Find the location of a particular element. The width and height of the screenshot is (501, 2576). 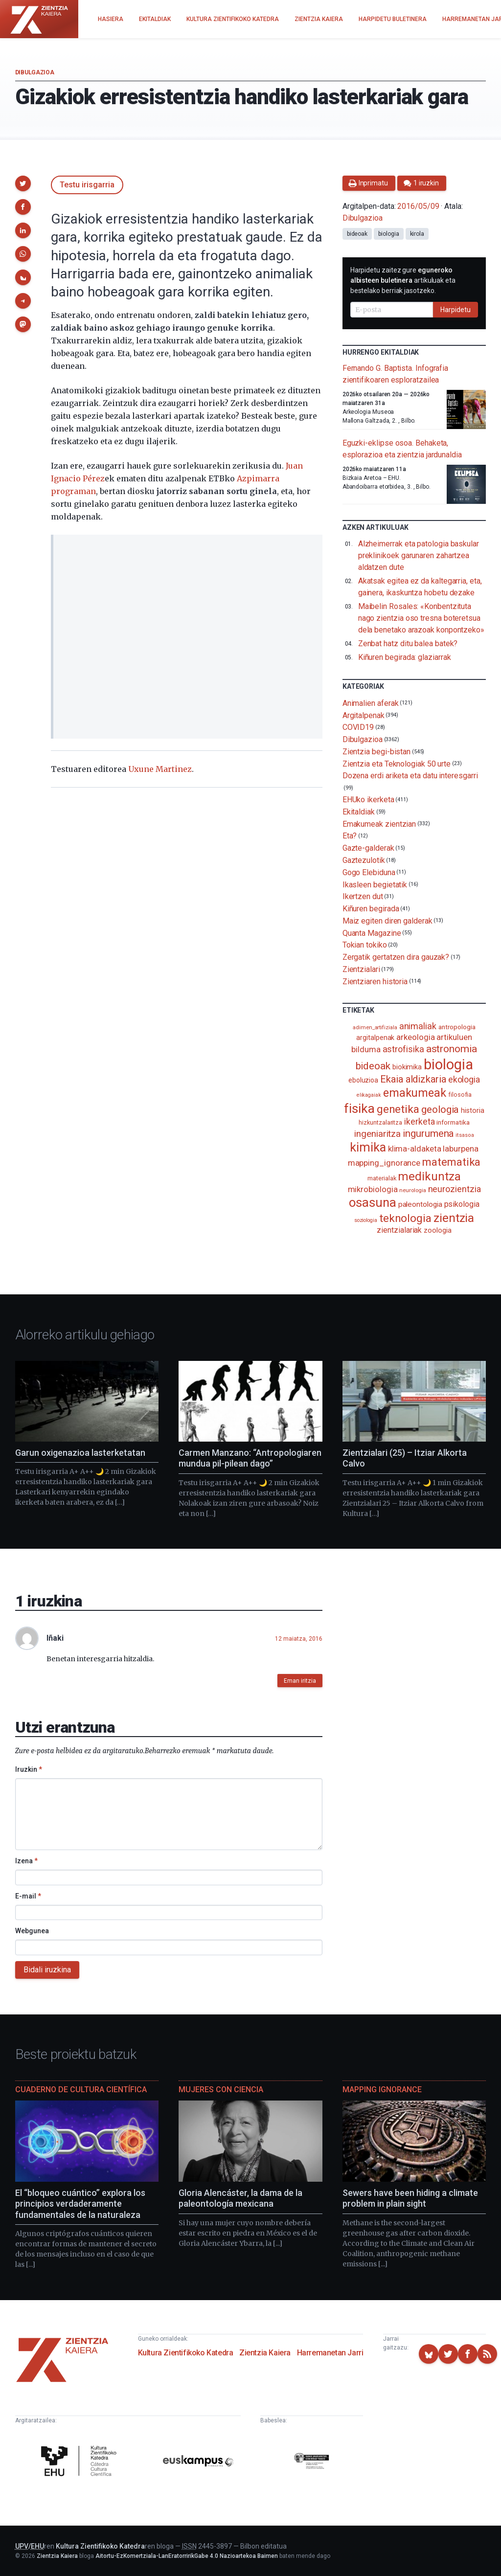

Argitalpenak is located at coordinates (363, 715).